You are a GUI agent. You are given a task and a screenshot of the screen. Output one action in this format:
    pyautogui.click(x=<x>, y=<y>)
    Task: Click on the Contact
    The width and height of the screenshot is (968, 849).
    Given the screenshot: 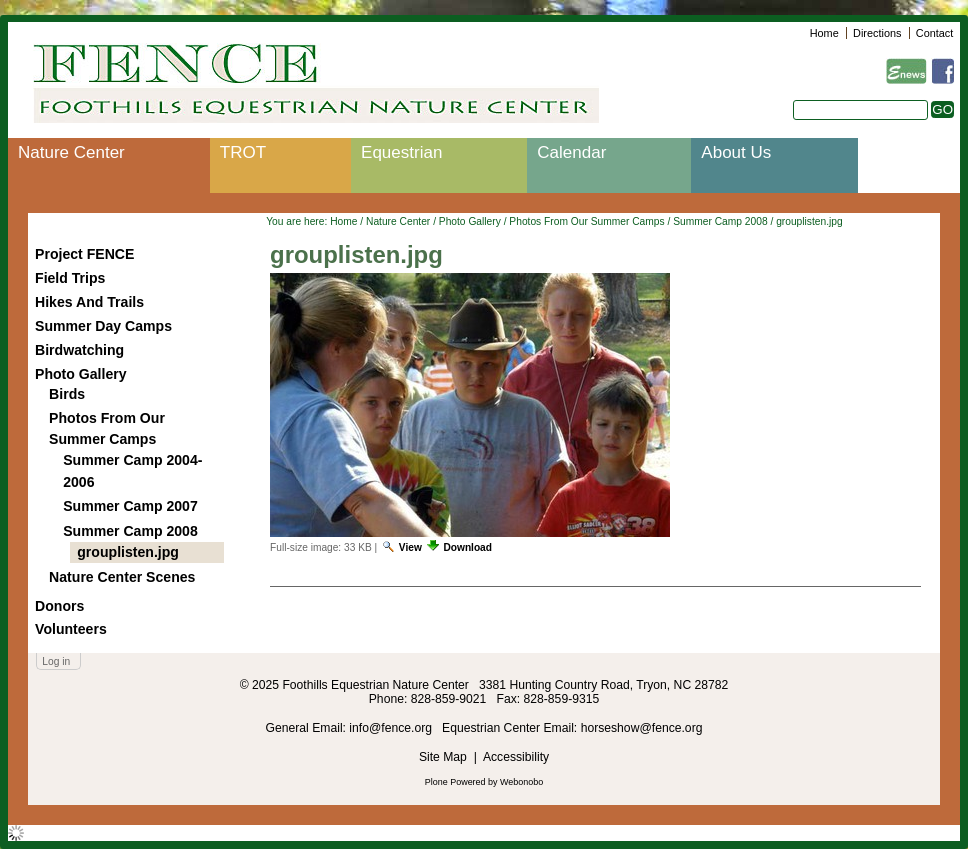 What is the action you would take?
    pyautogui.click(x=934, y=33)
    